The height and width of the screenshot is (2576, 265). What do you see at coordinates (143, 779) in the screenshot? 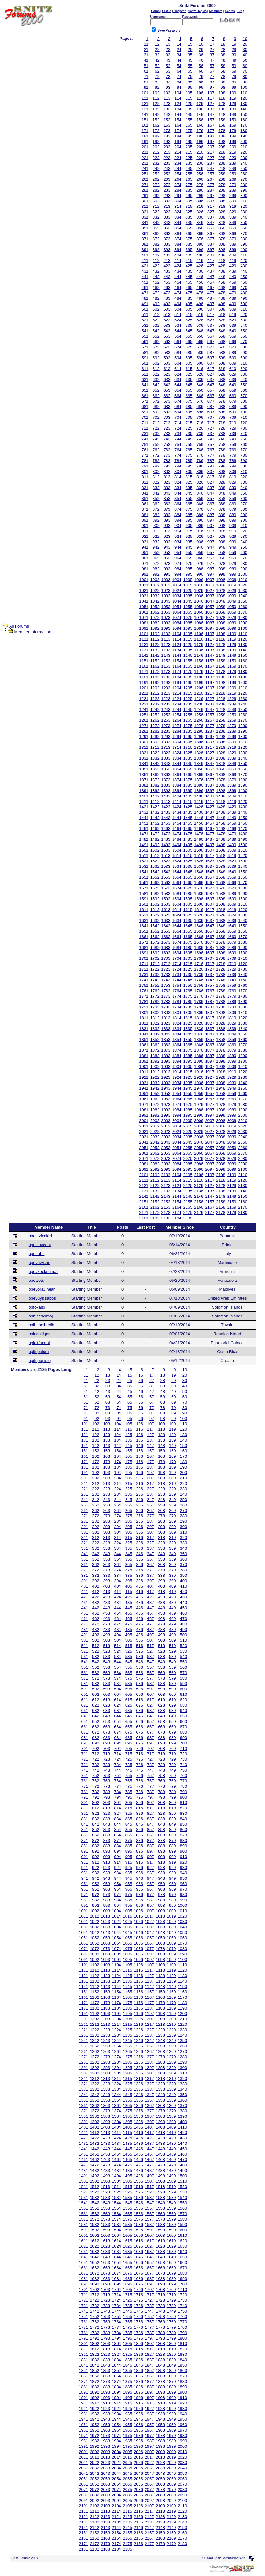
I see `1371` at bounding box center [143, 779].